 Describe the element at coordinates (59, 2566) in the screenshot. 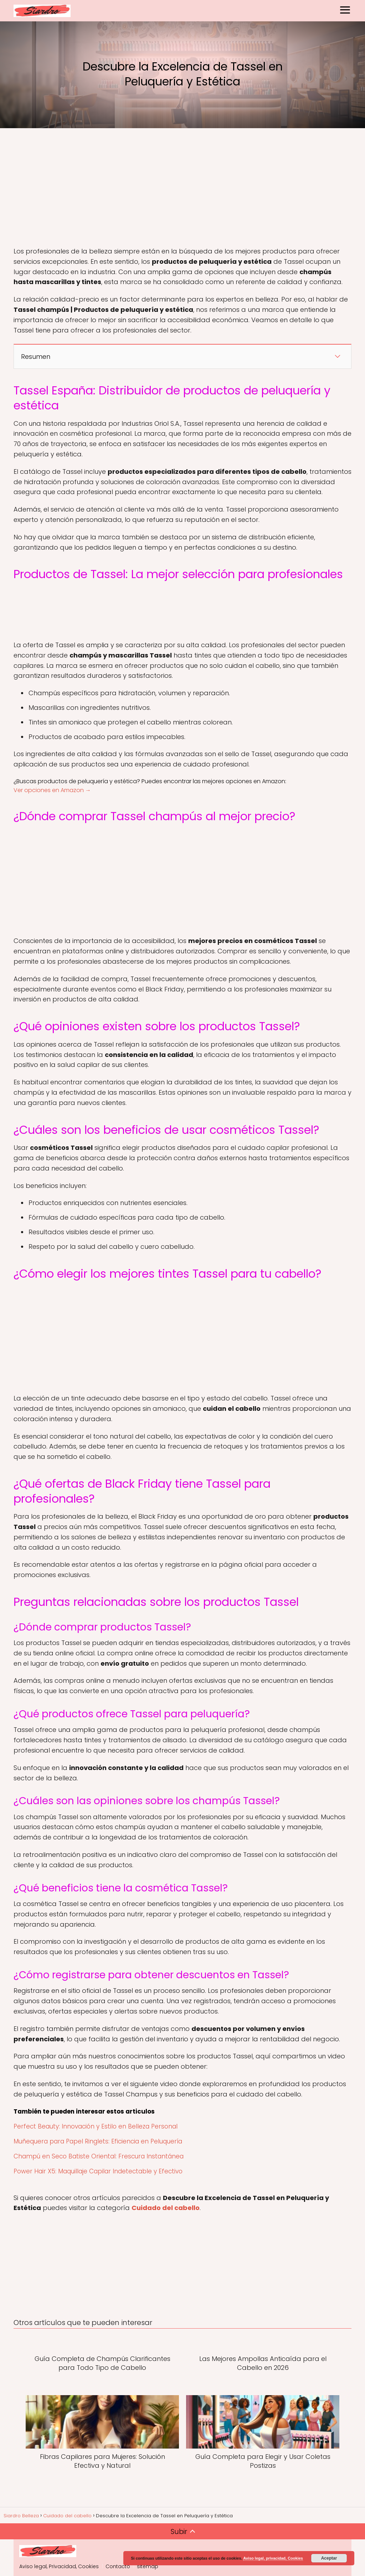

I see `Aviso legal, Privacidad, Cookies` at that location.